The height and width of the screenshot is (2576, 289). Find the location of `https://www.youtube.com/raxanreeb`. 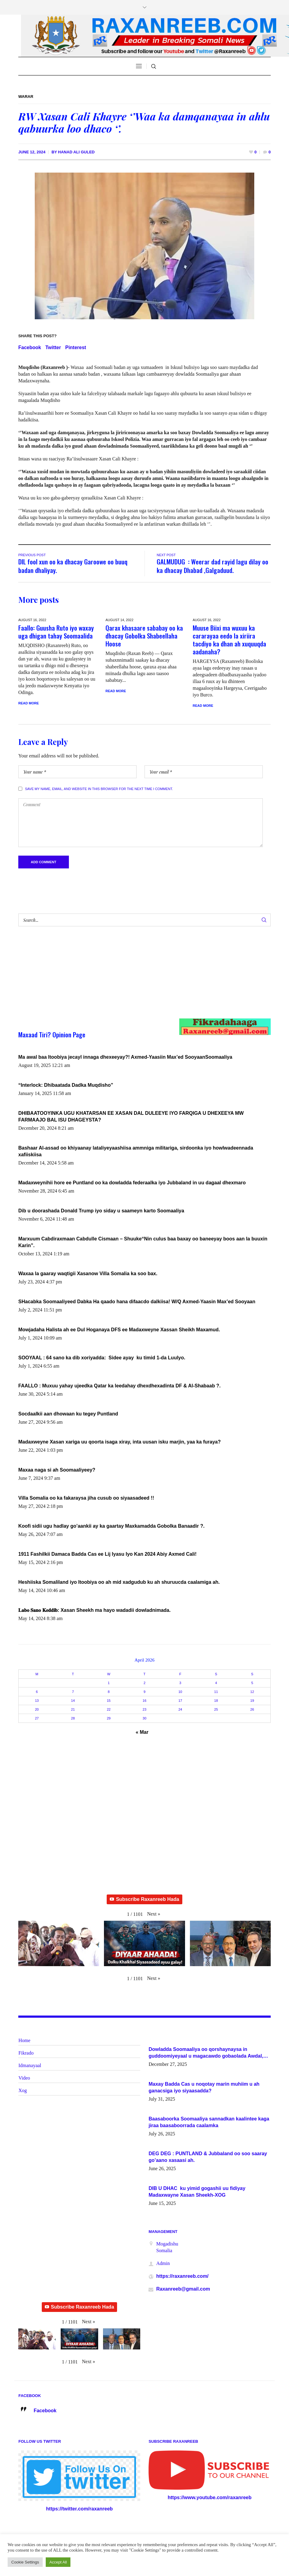

https://www.youtube.com/raxanreeb is located at coordinates (210, 2497).